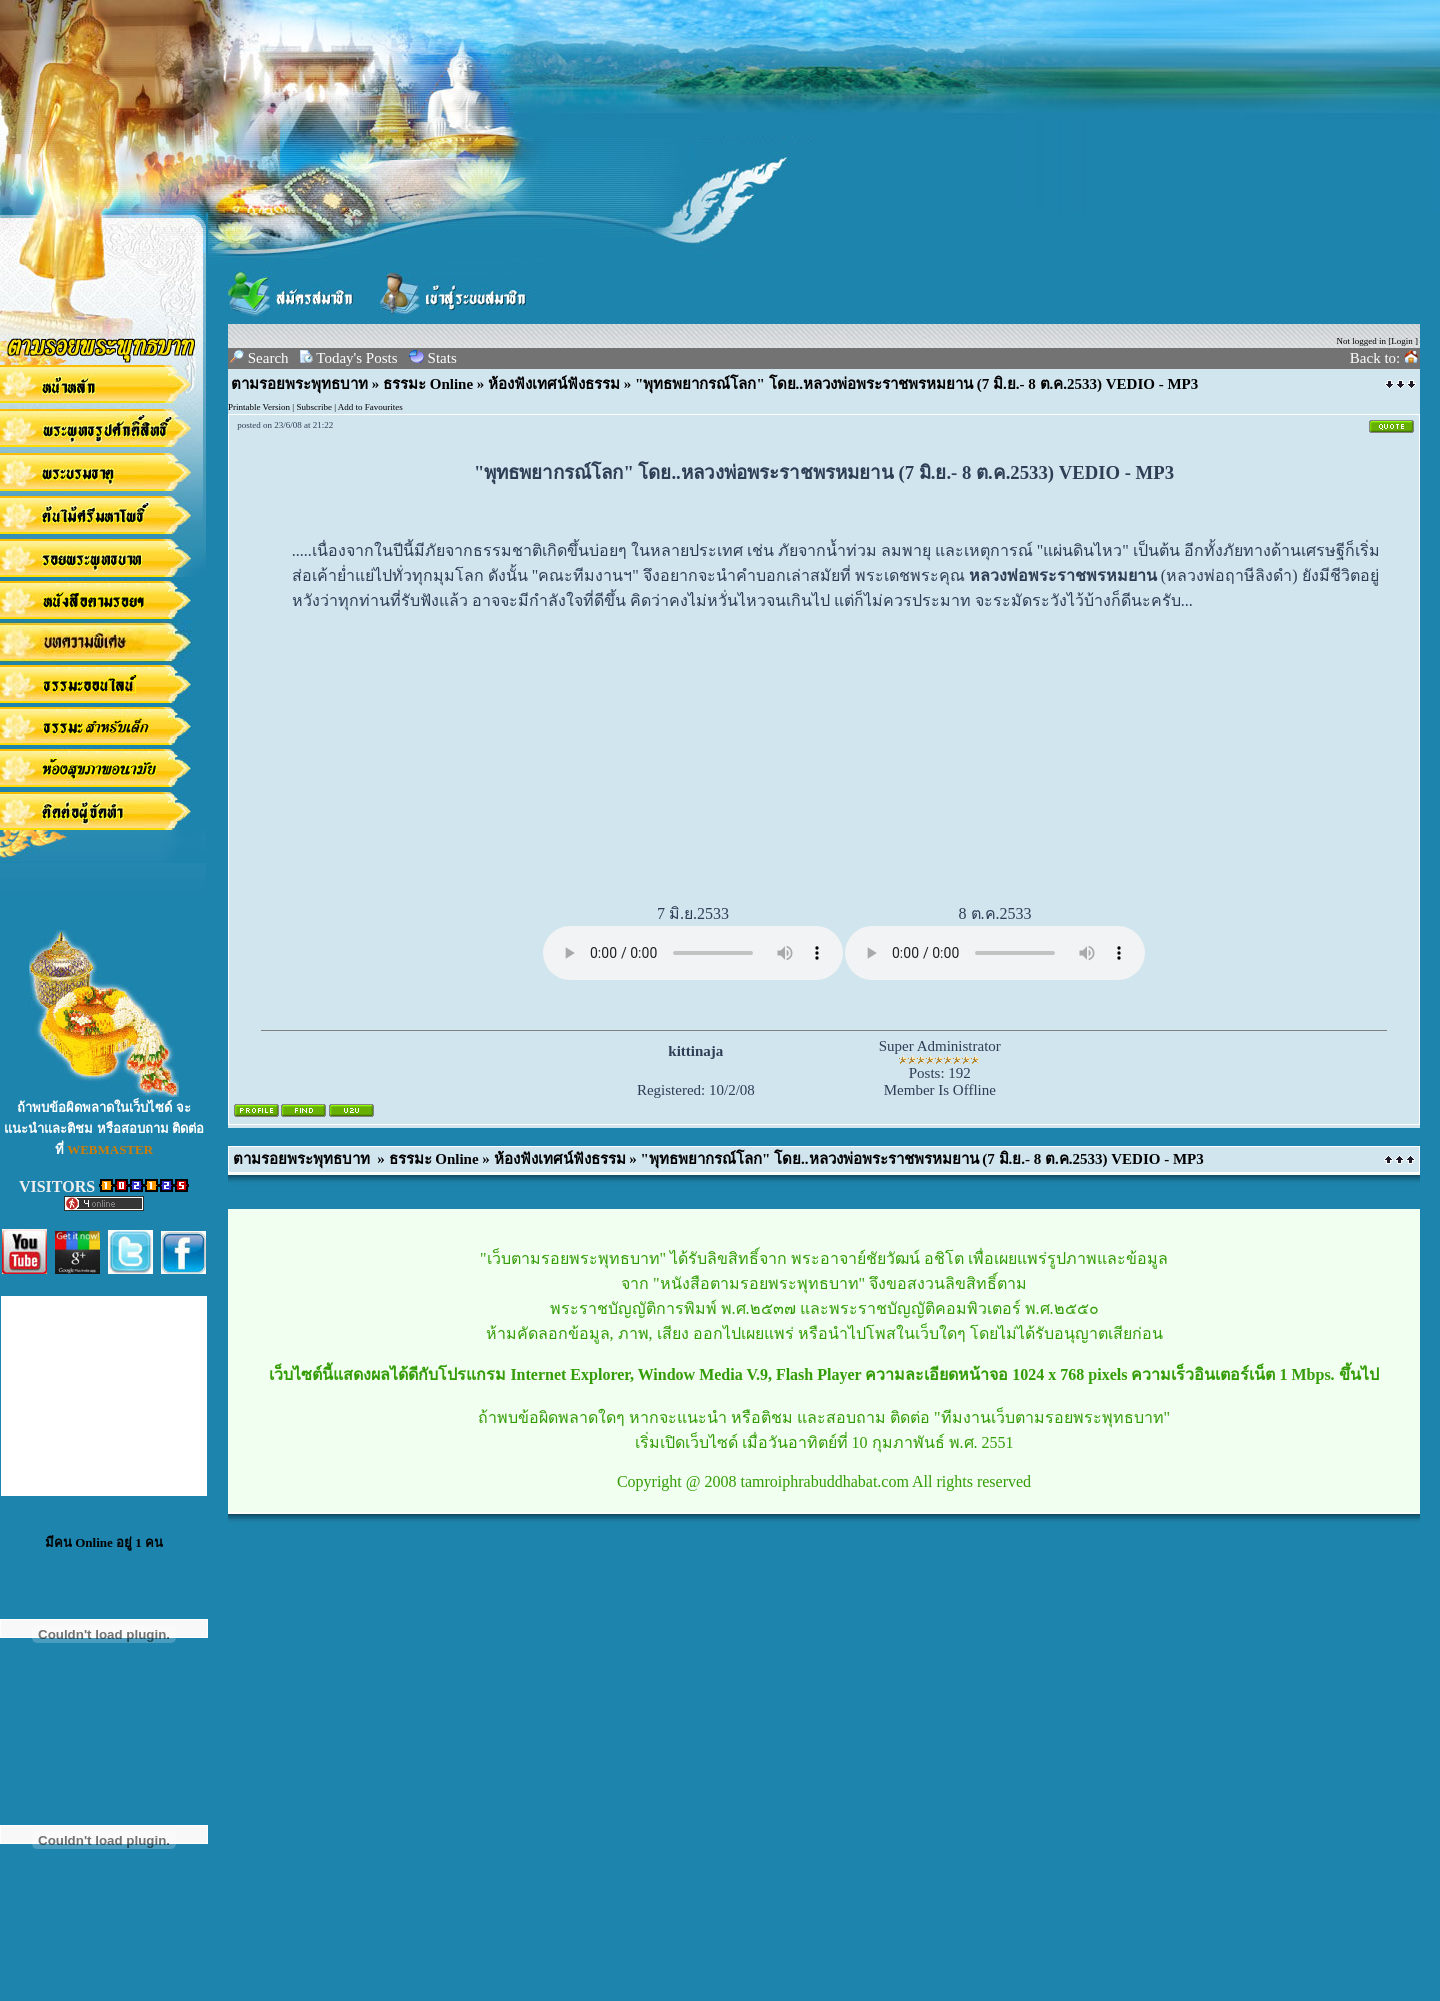 Image resolution: width=1440 pixels, height=2001 pixels. I want to click on ตามรอยพระพุทธบาท, so click(299, 384).